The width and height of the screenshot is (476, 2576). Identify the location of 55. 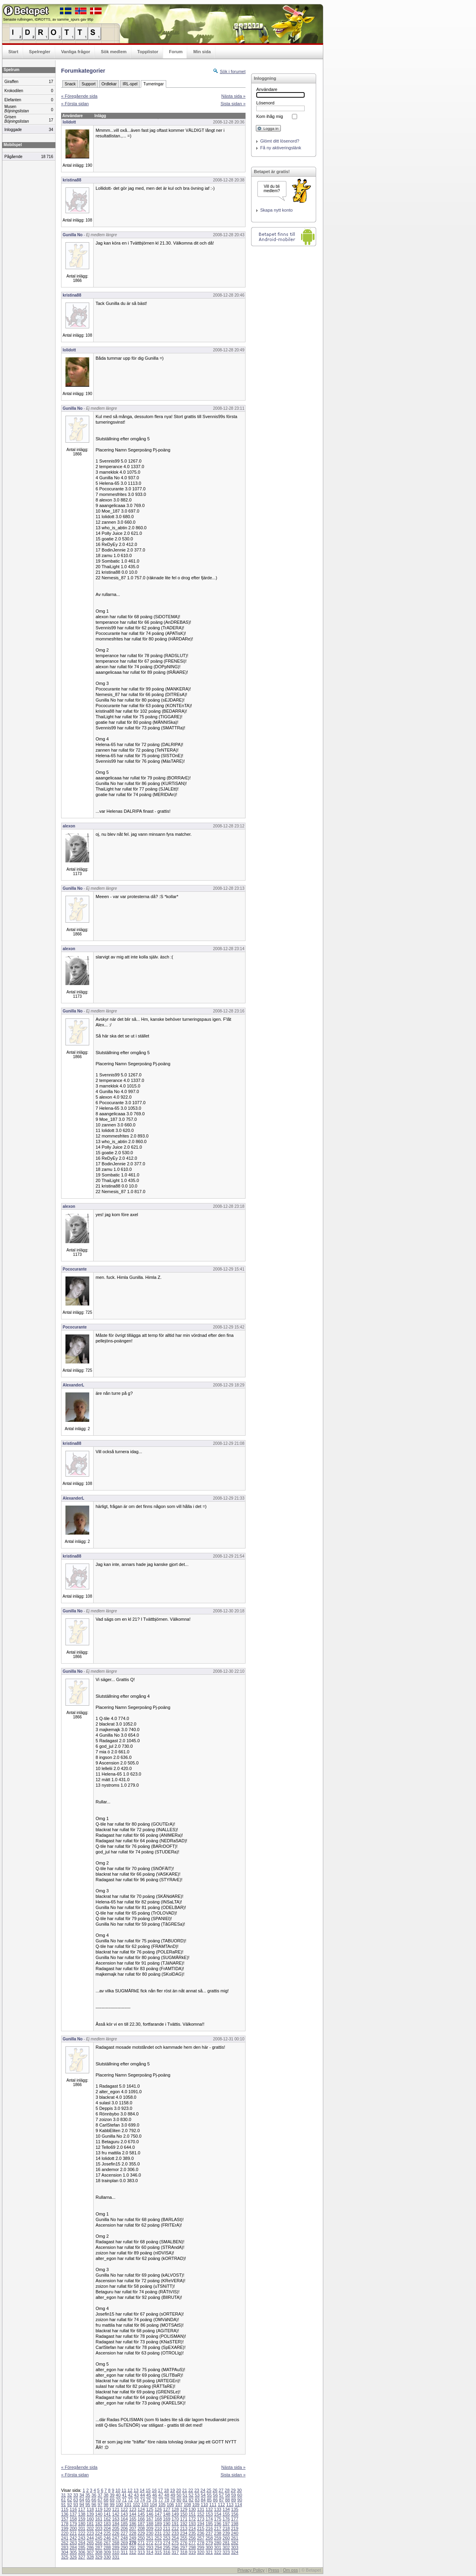
(209, 2495).